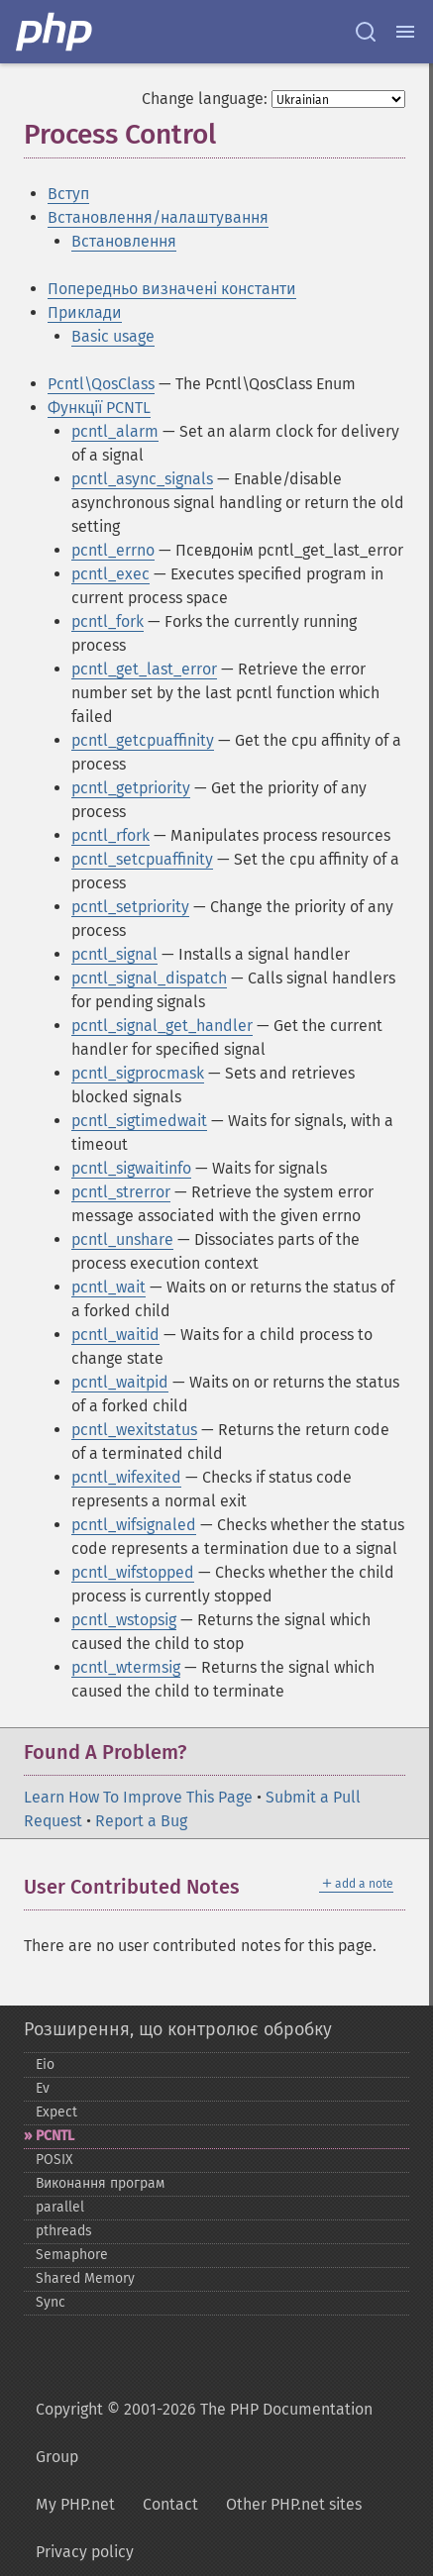 The height and width of the screenshot is (2576, 433). Describe the element at coordinates (205, 98) in the screenshot. I see `Change language:` at that location.